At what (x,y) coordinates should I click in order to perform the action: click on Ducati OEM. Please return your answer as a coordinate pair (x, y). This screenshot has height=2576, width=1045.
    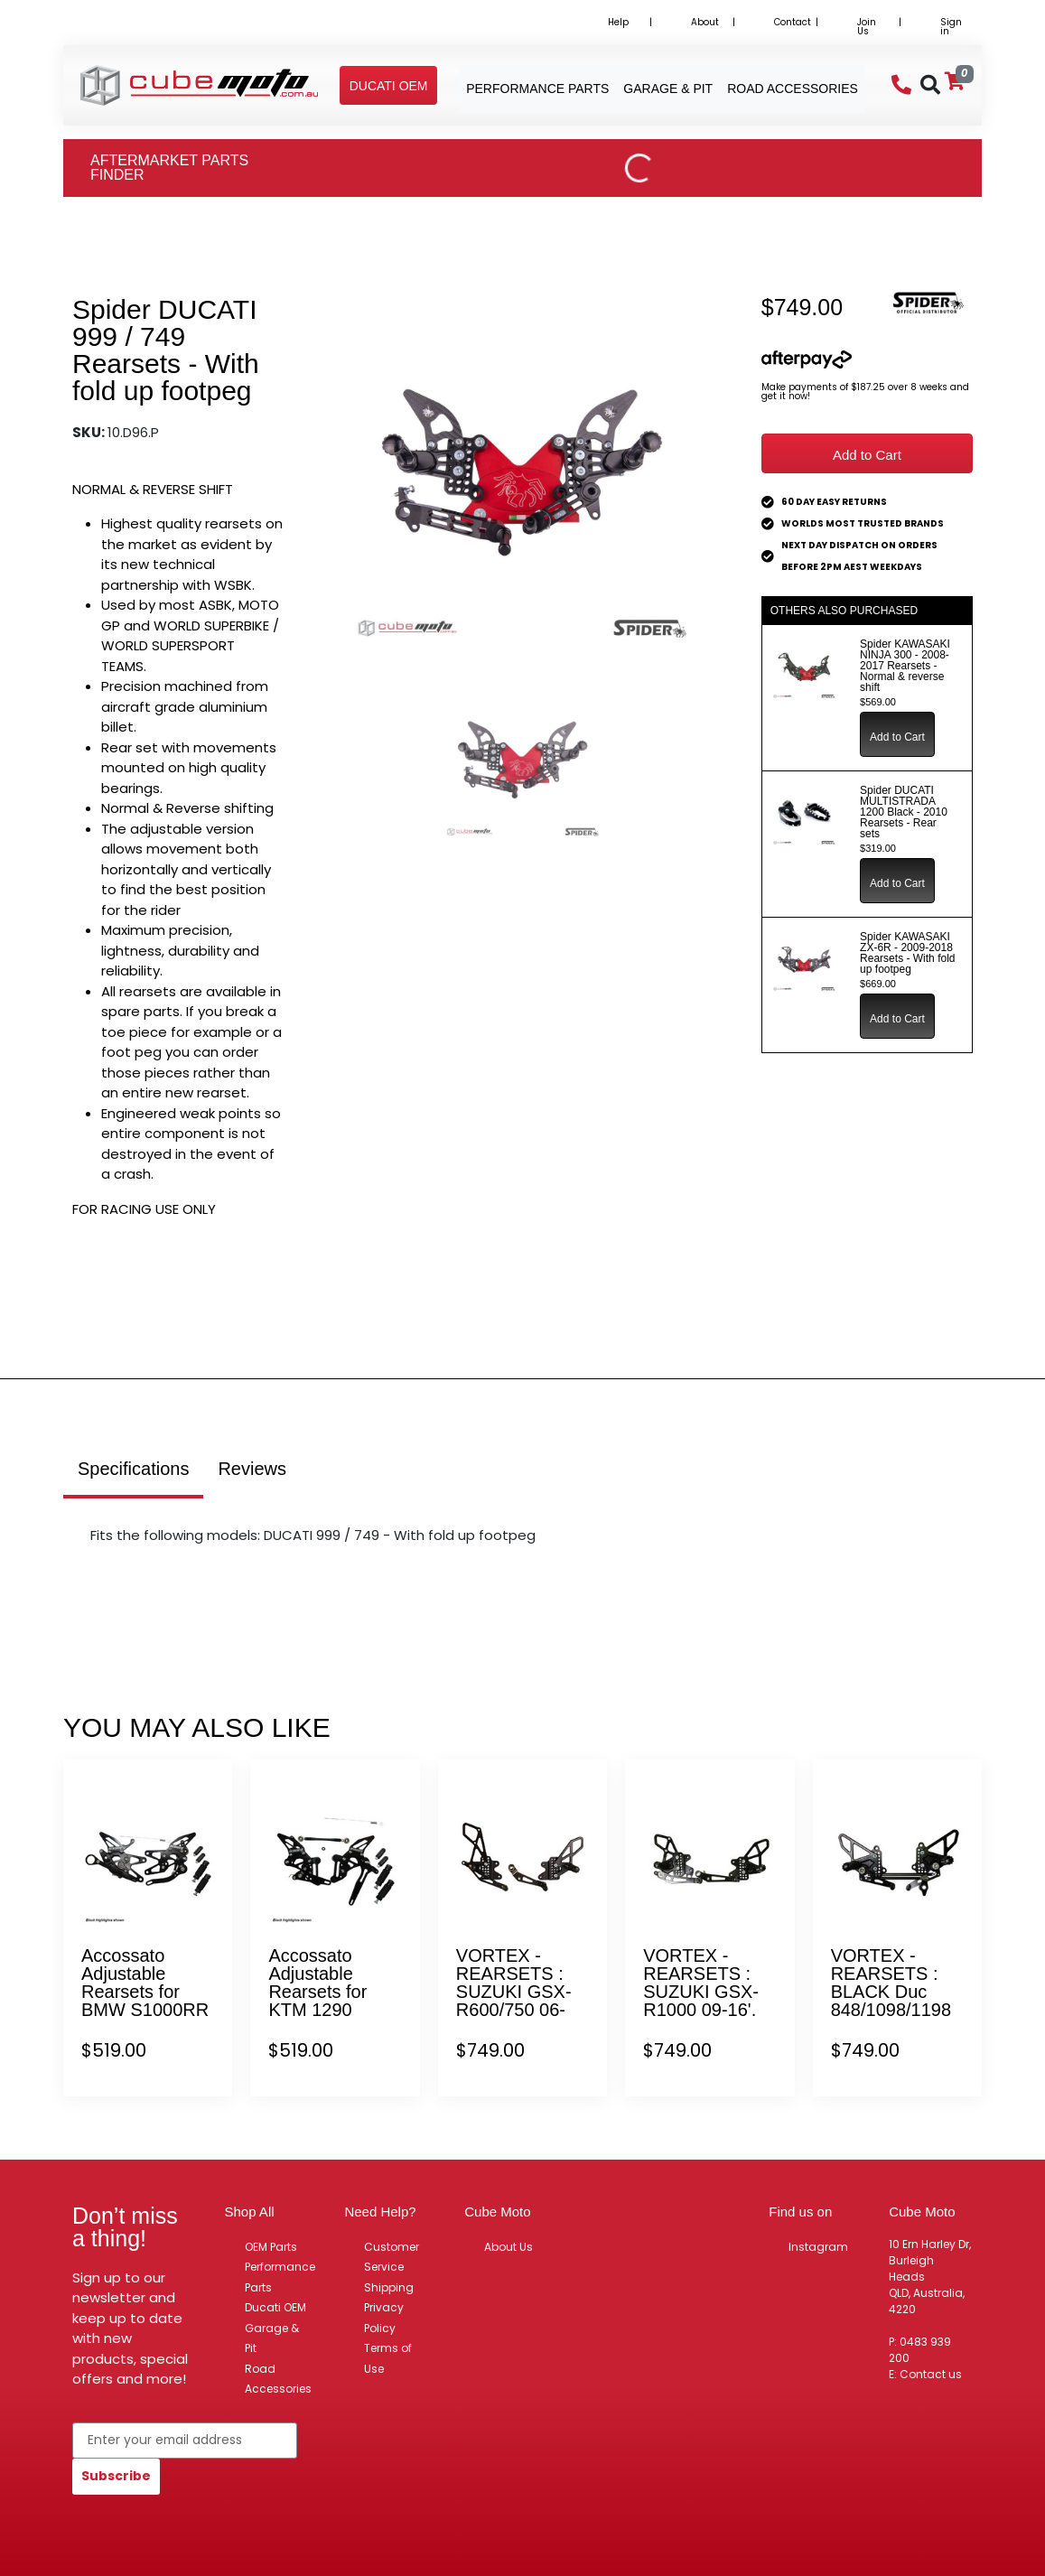
    Looking at the image, I should click on (275, 2307).